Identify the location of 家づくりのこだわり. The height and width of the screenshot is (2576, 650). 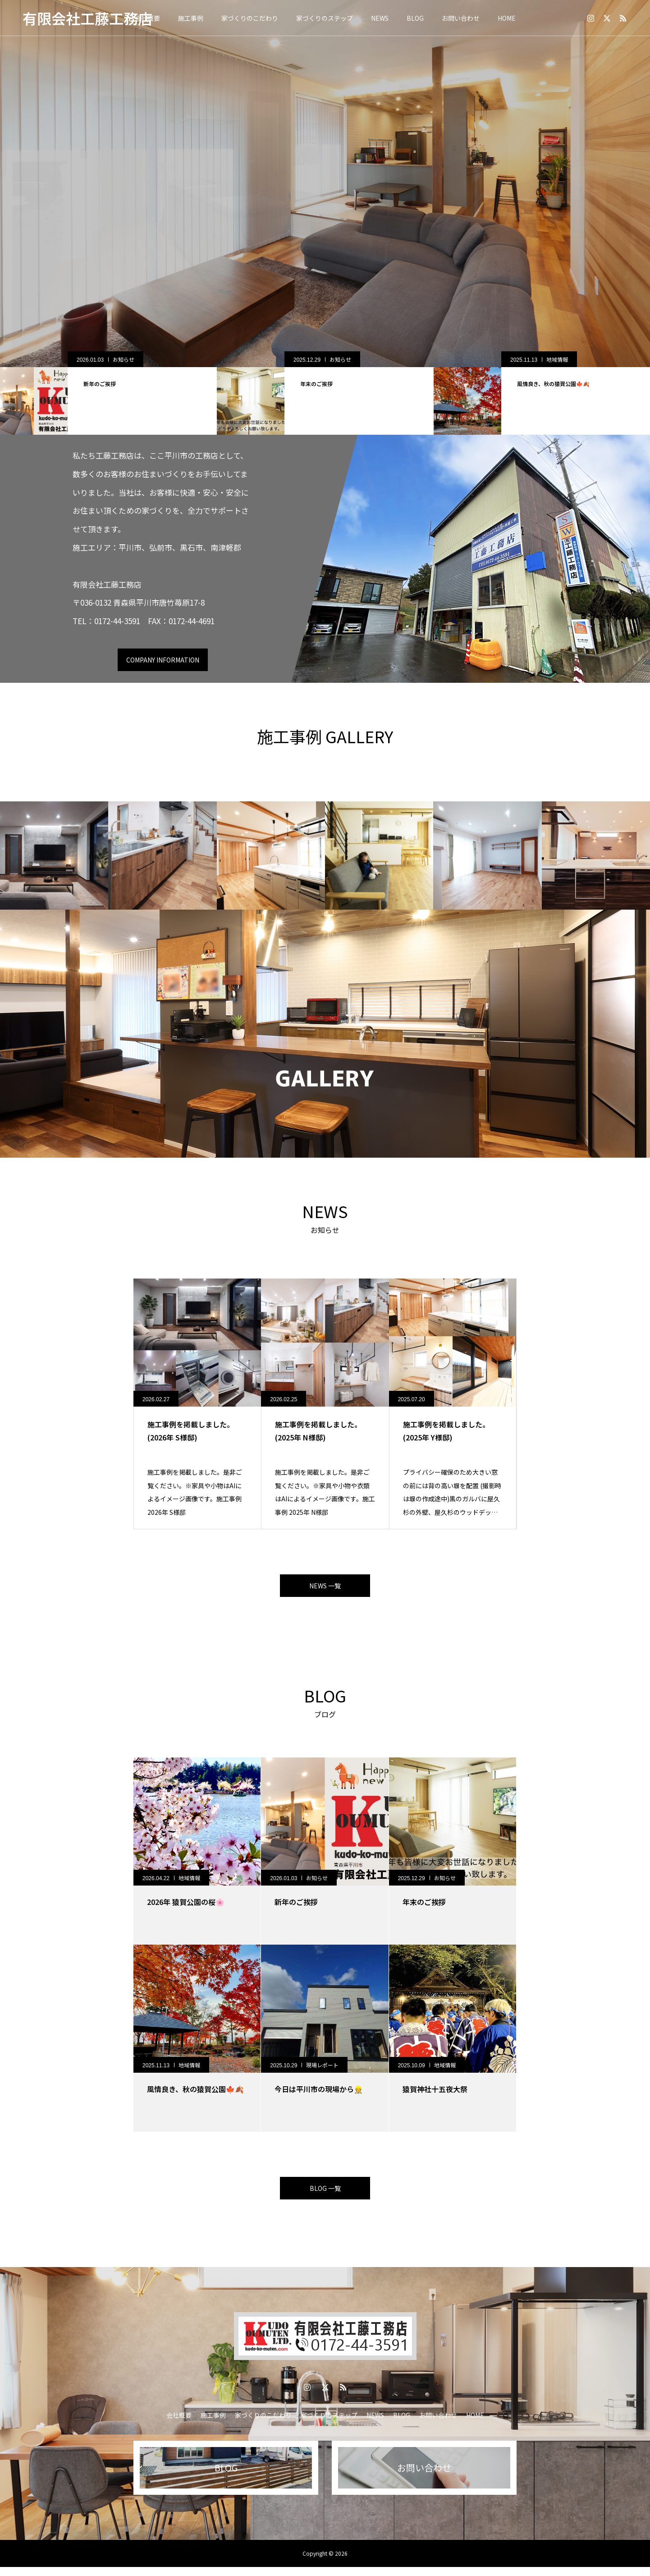
(249, 18).